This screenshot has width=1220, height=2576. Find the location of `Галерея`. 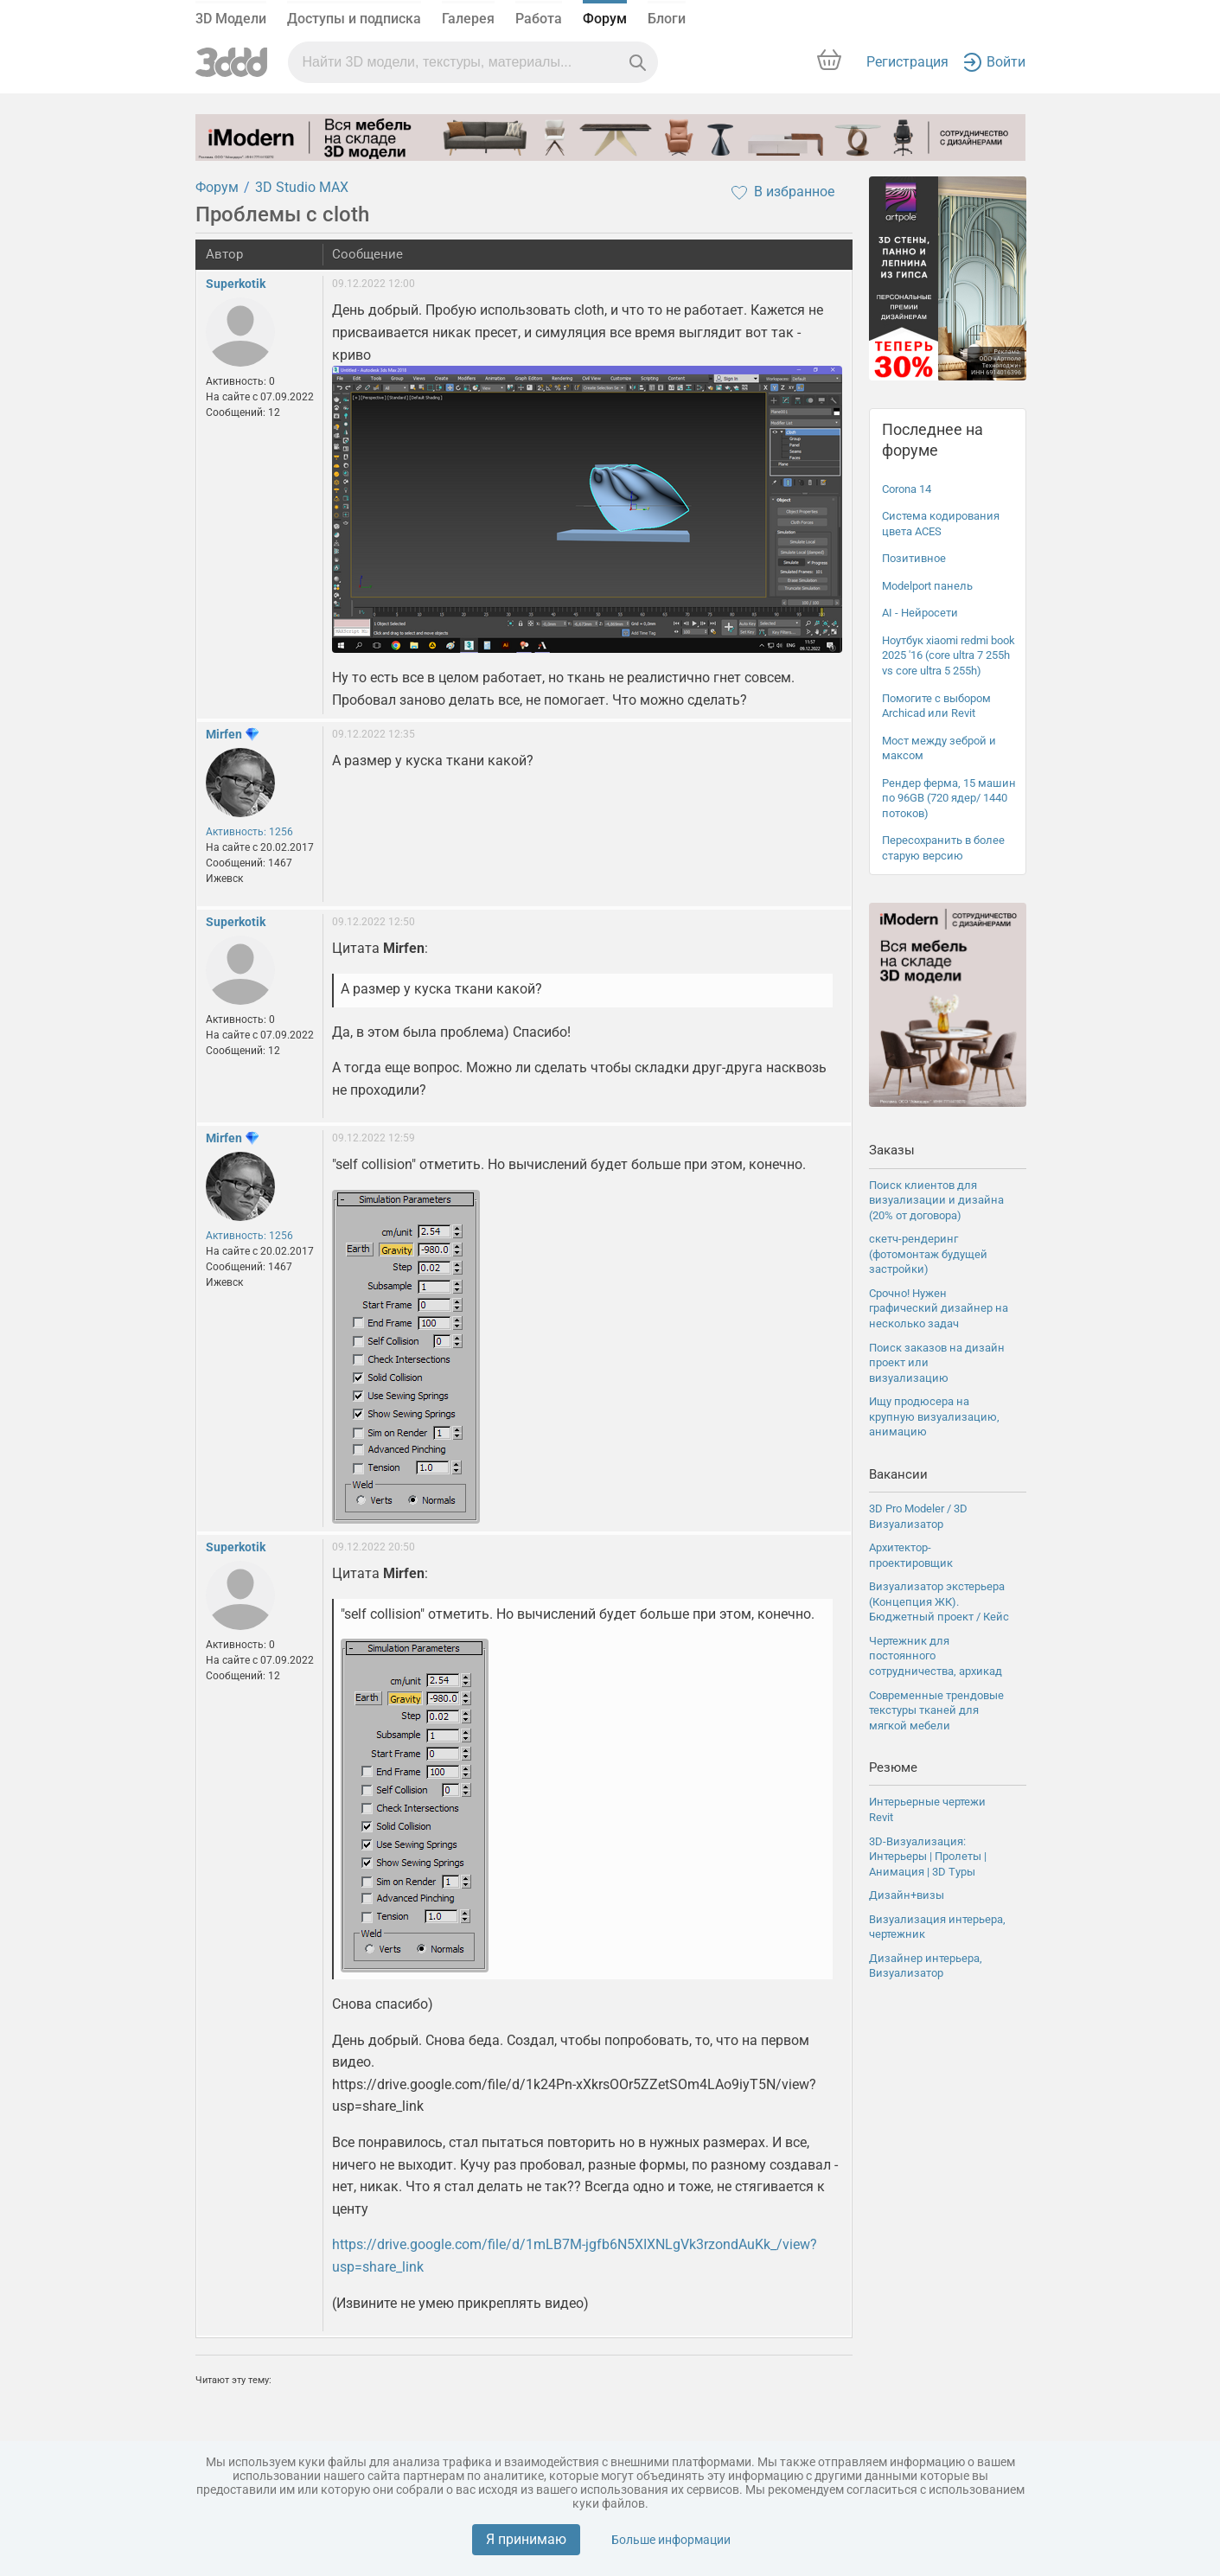

Галерея is located at coordinates (468, 18).